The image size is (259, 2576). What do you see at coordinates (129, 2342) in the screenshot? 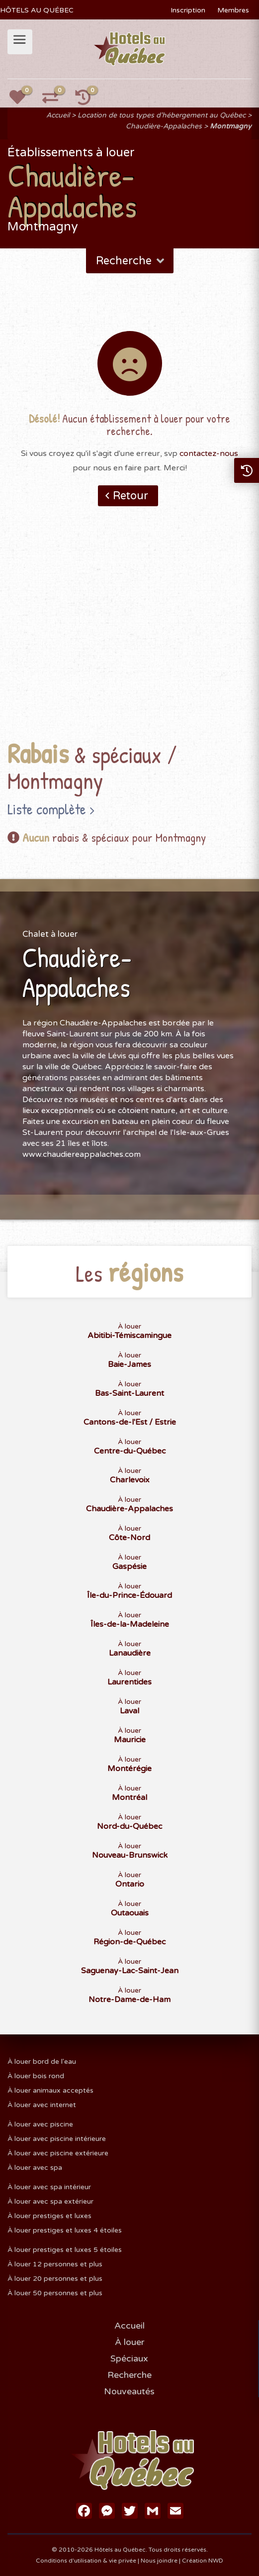
I see `À louer` at bounding box center [129, 2342].